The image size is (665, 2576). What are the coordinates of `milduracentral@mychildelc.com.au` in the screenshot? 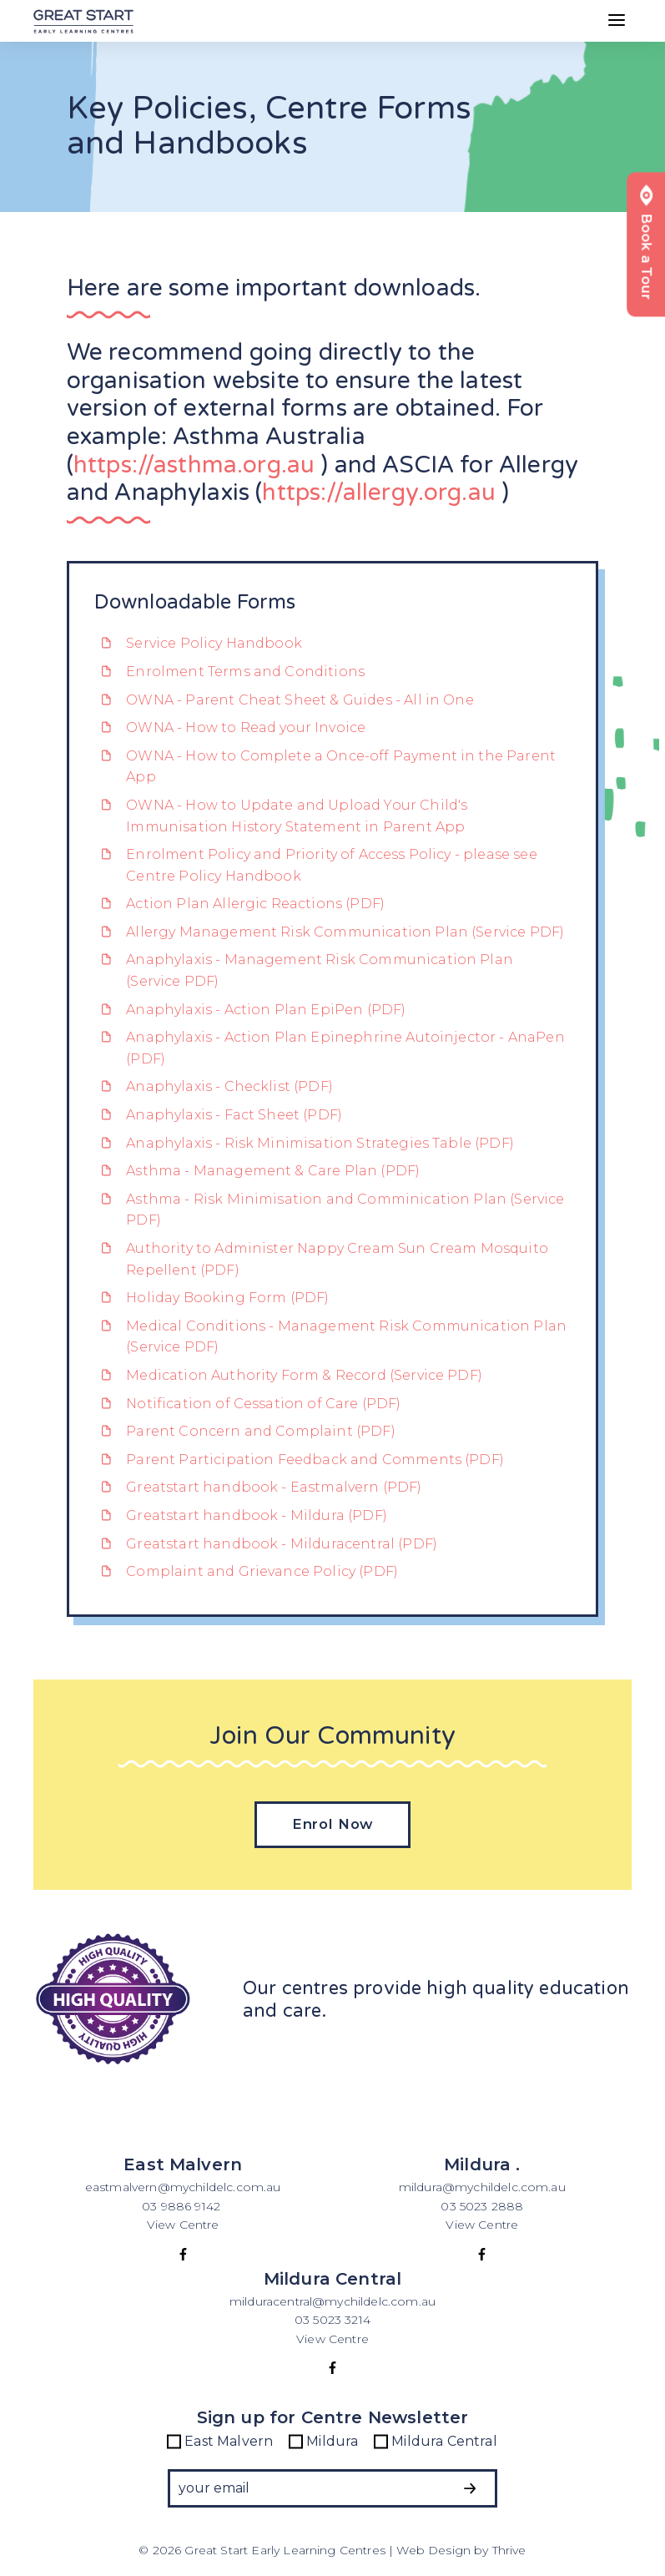 It's located at (332, 2301).